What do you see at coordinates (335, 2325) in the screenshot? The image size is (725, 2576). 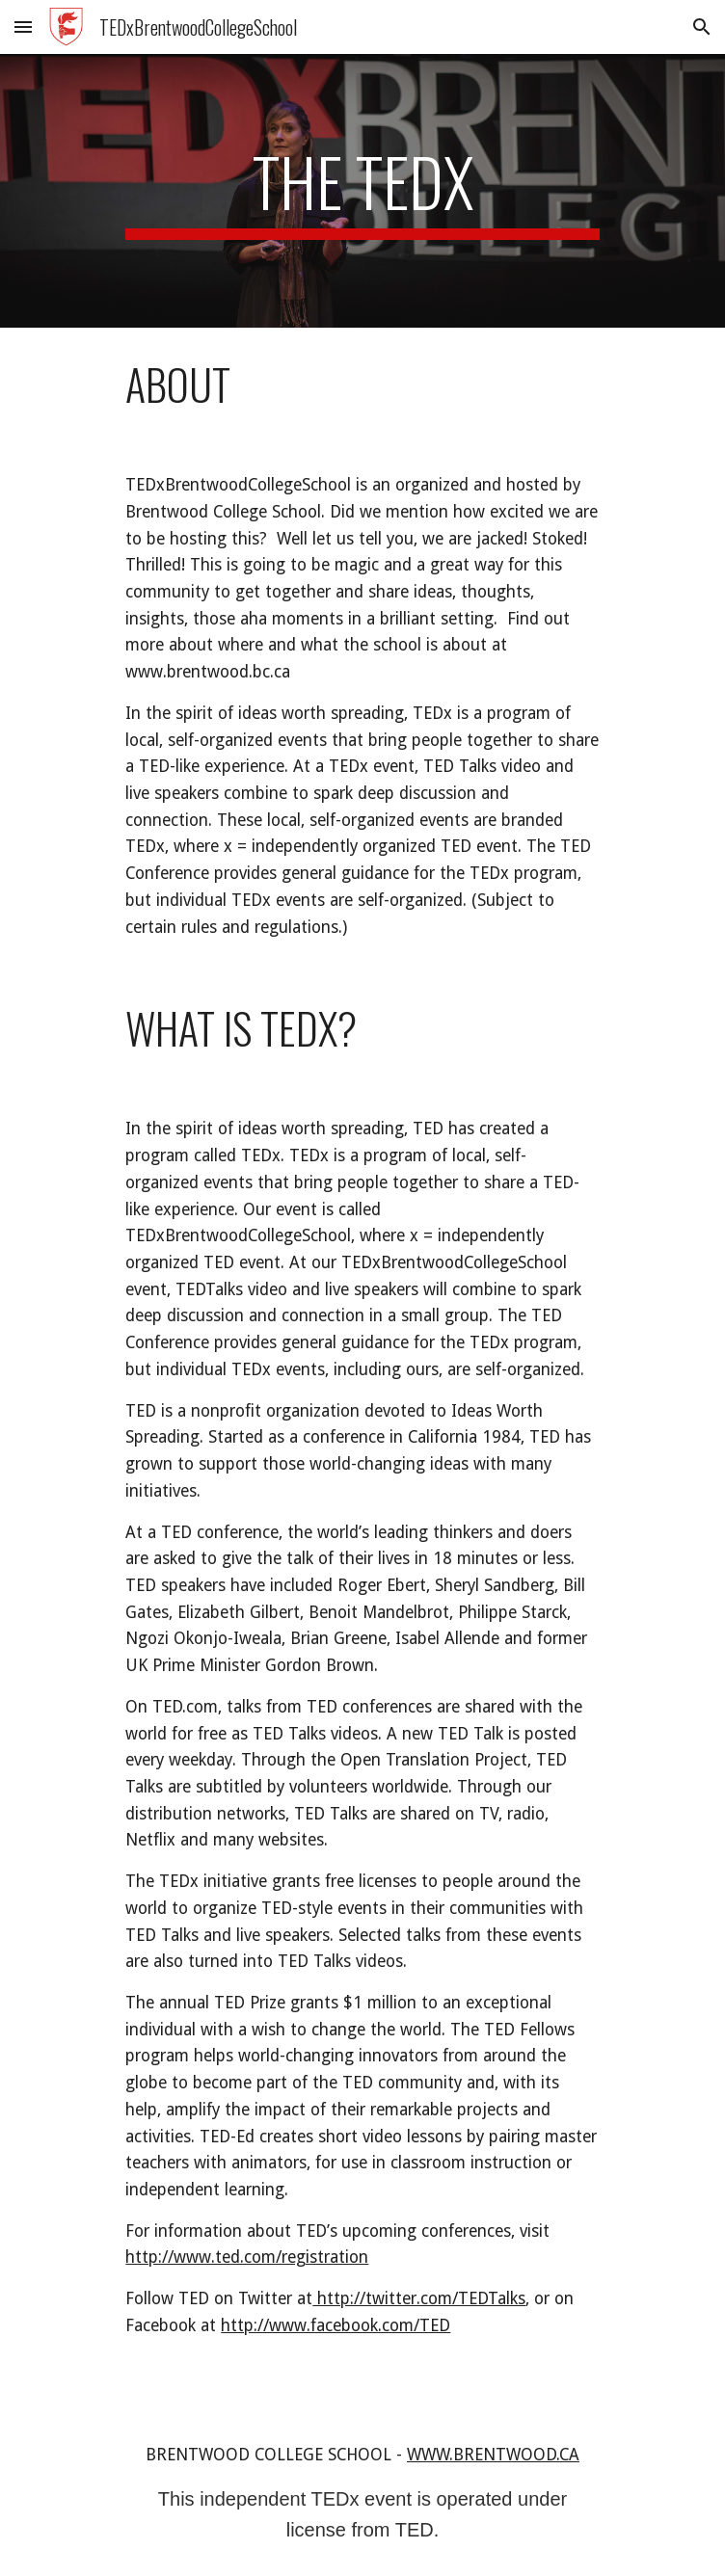 I see `http://www.facebook.com/TED` at bounding box center [335, 2325].